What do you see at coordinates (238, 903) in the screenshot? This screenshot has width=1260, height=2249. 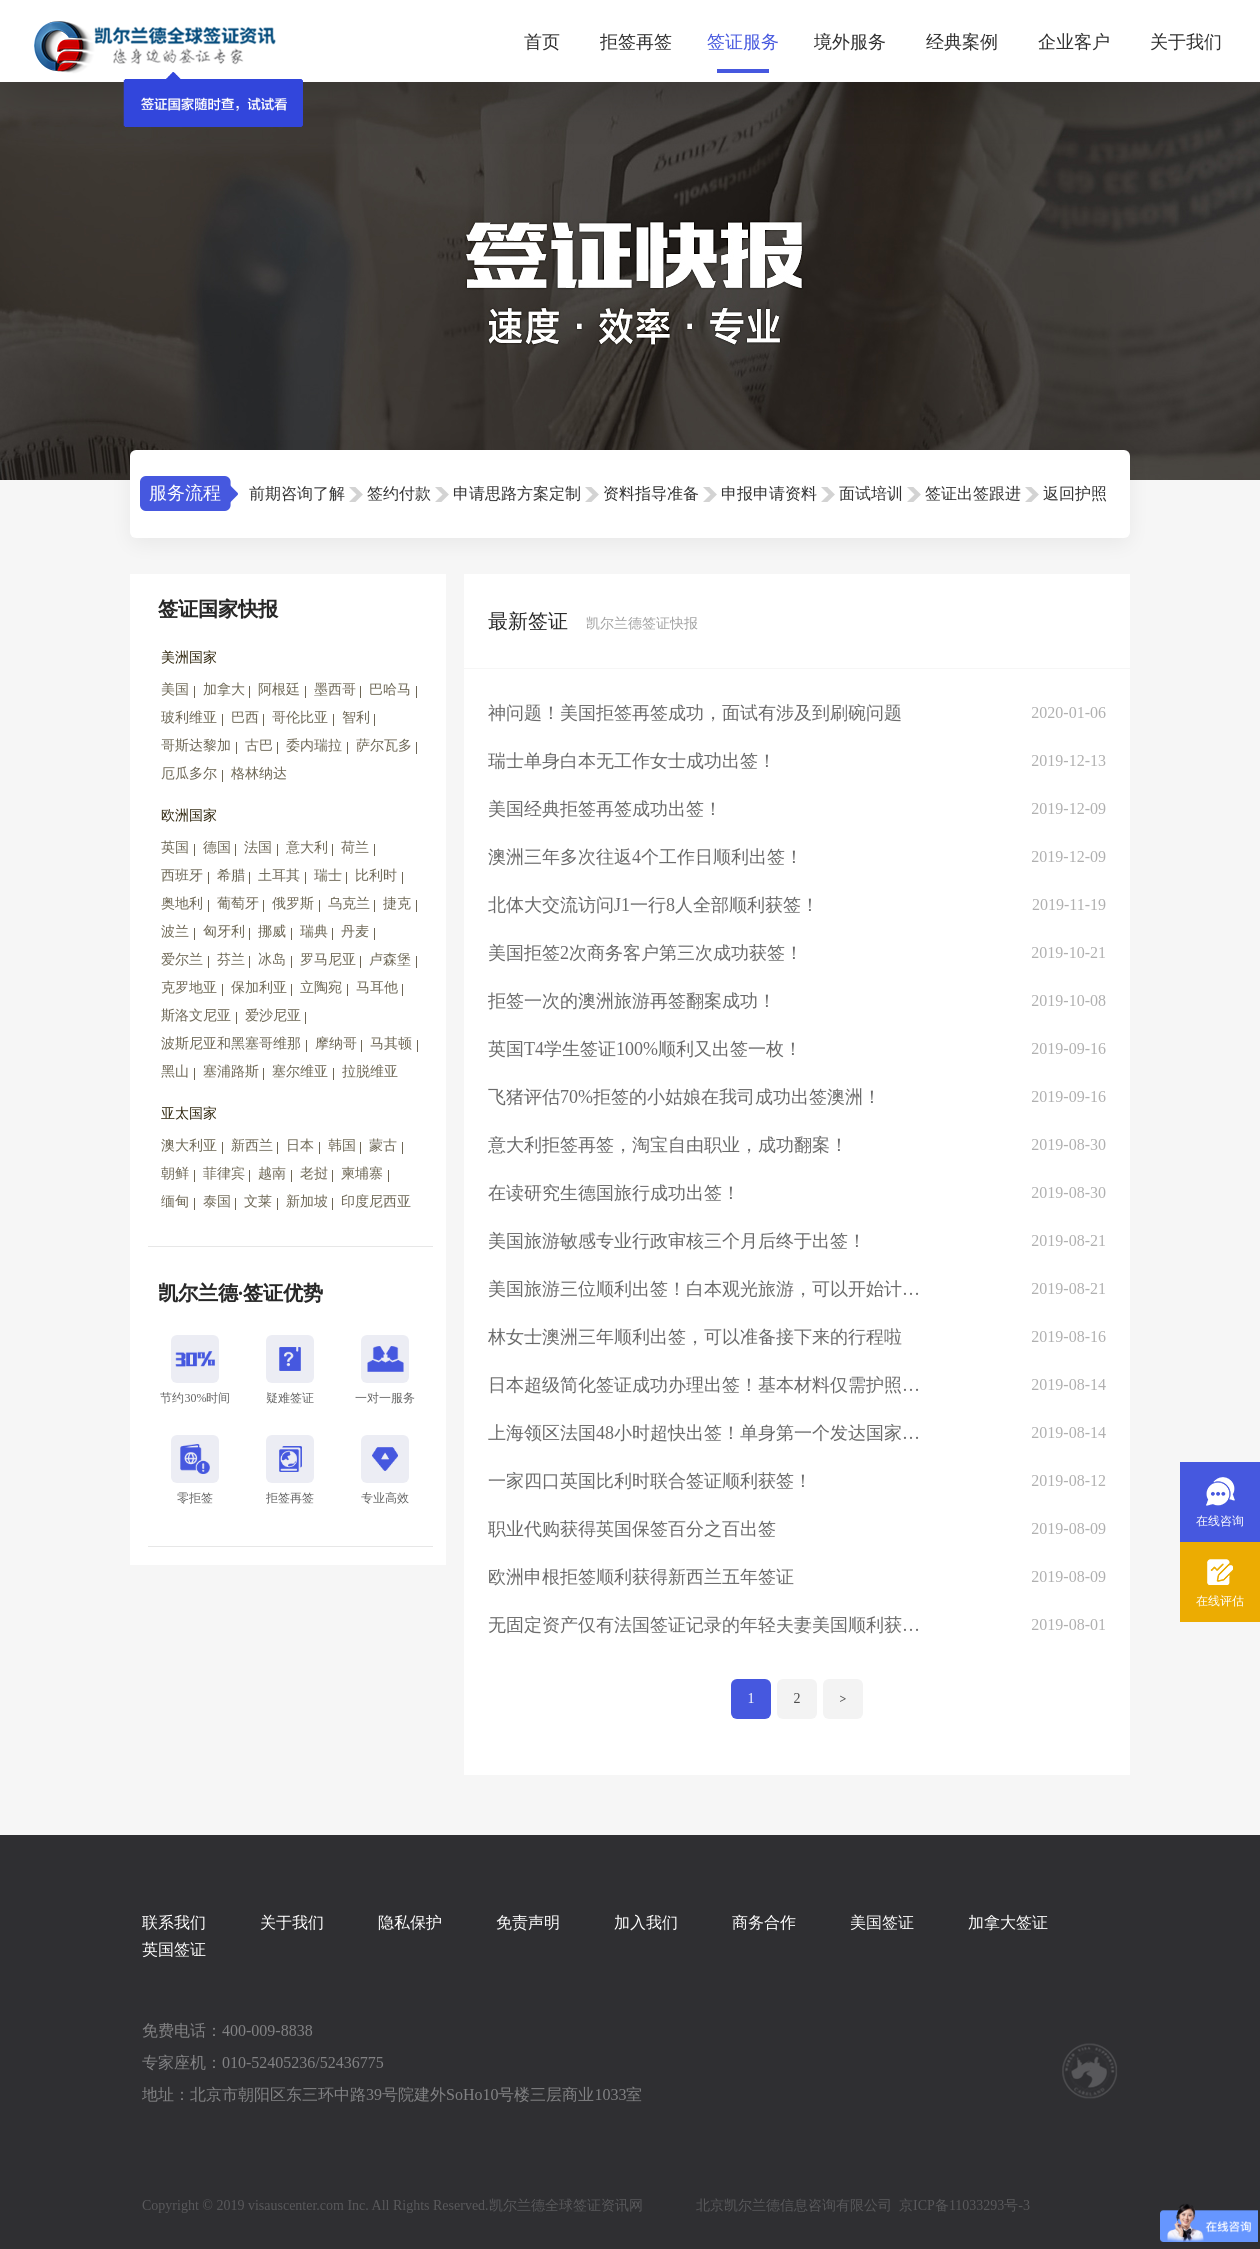 I see `葡萄牙` at bounding box center [238, 903].